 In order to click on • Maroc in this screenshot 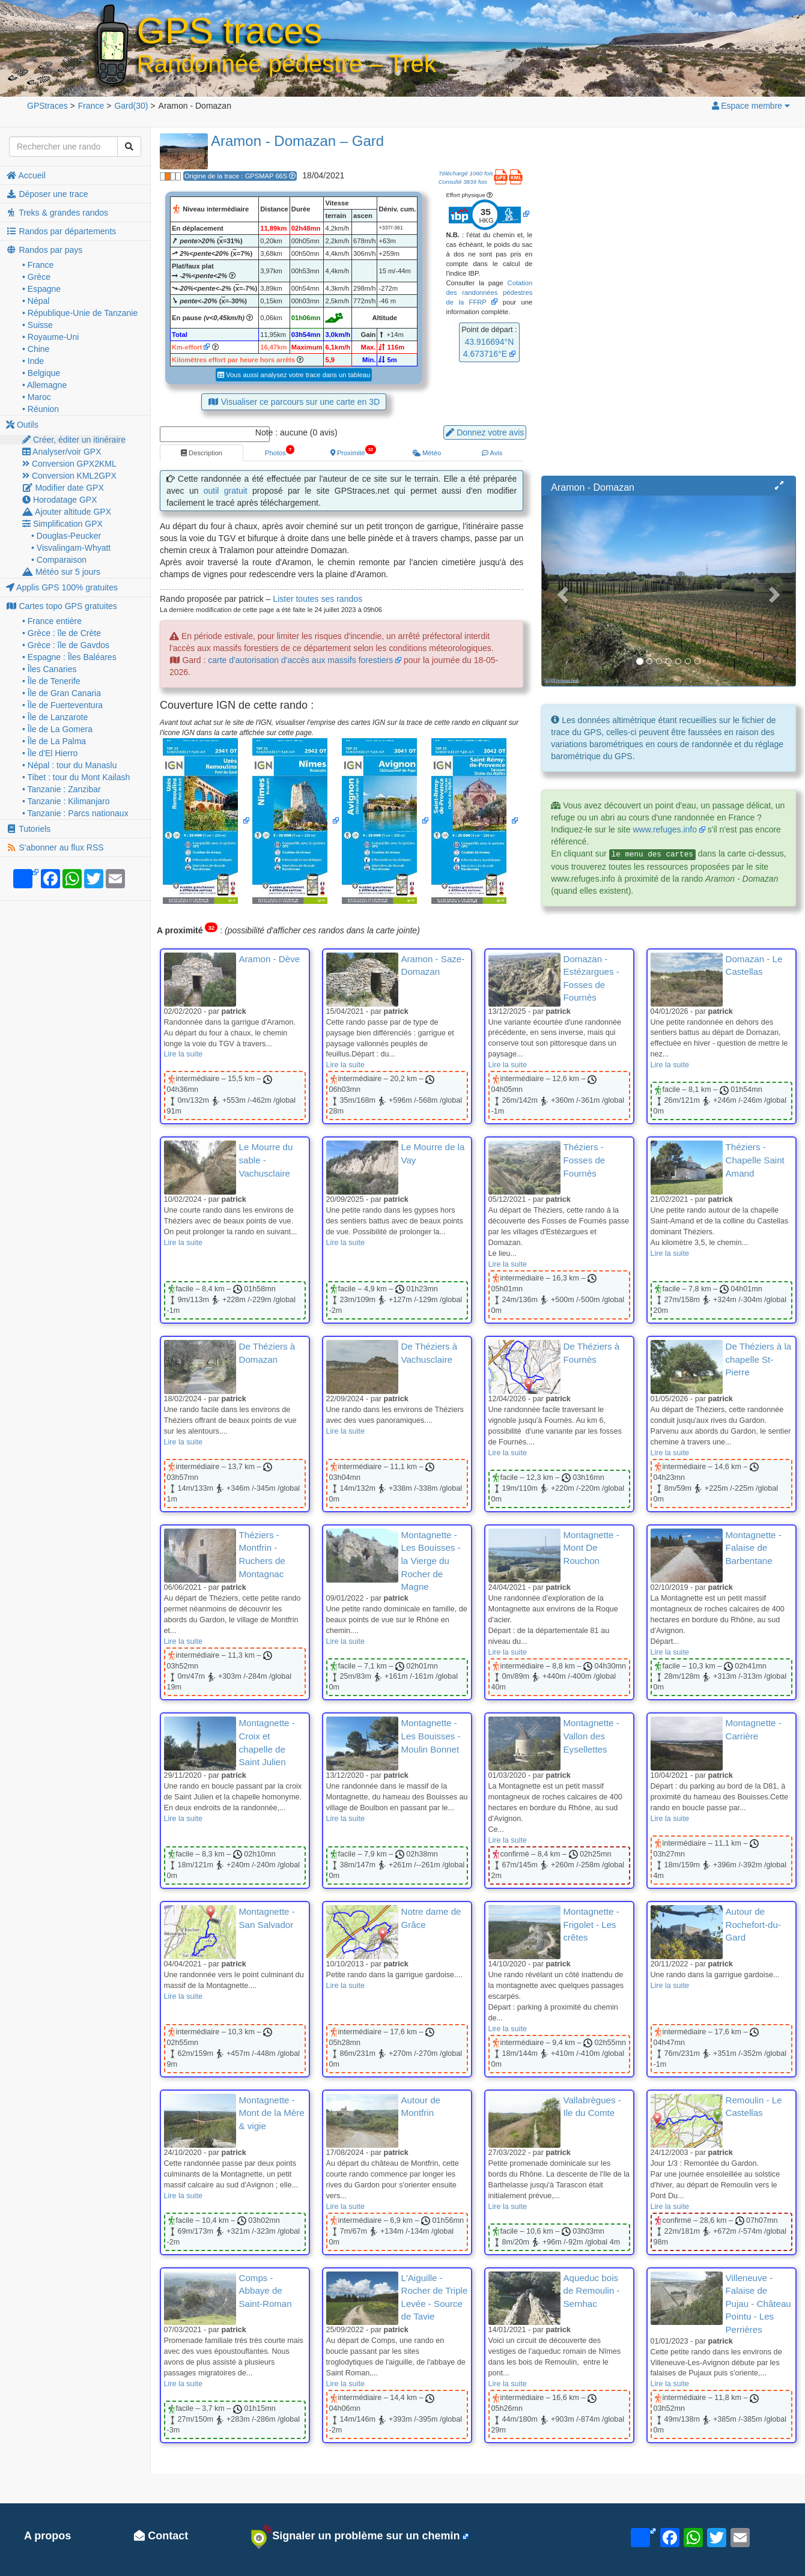, I will do `click(36, 397)`.